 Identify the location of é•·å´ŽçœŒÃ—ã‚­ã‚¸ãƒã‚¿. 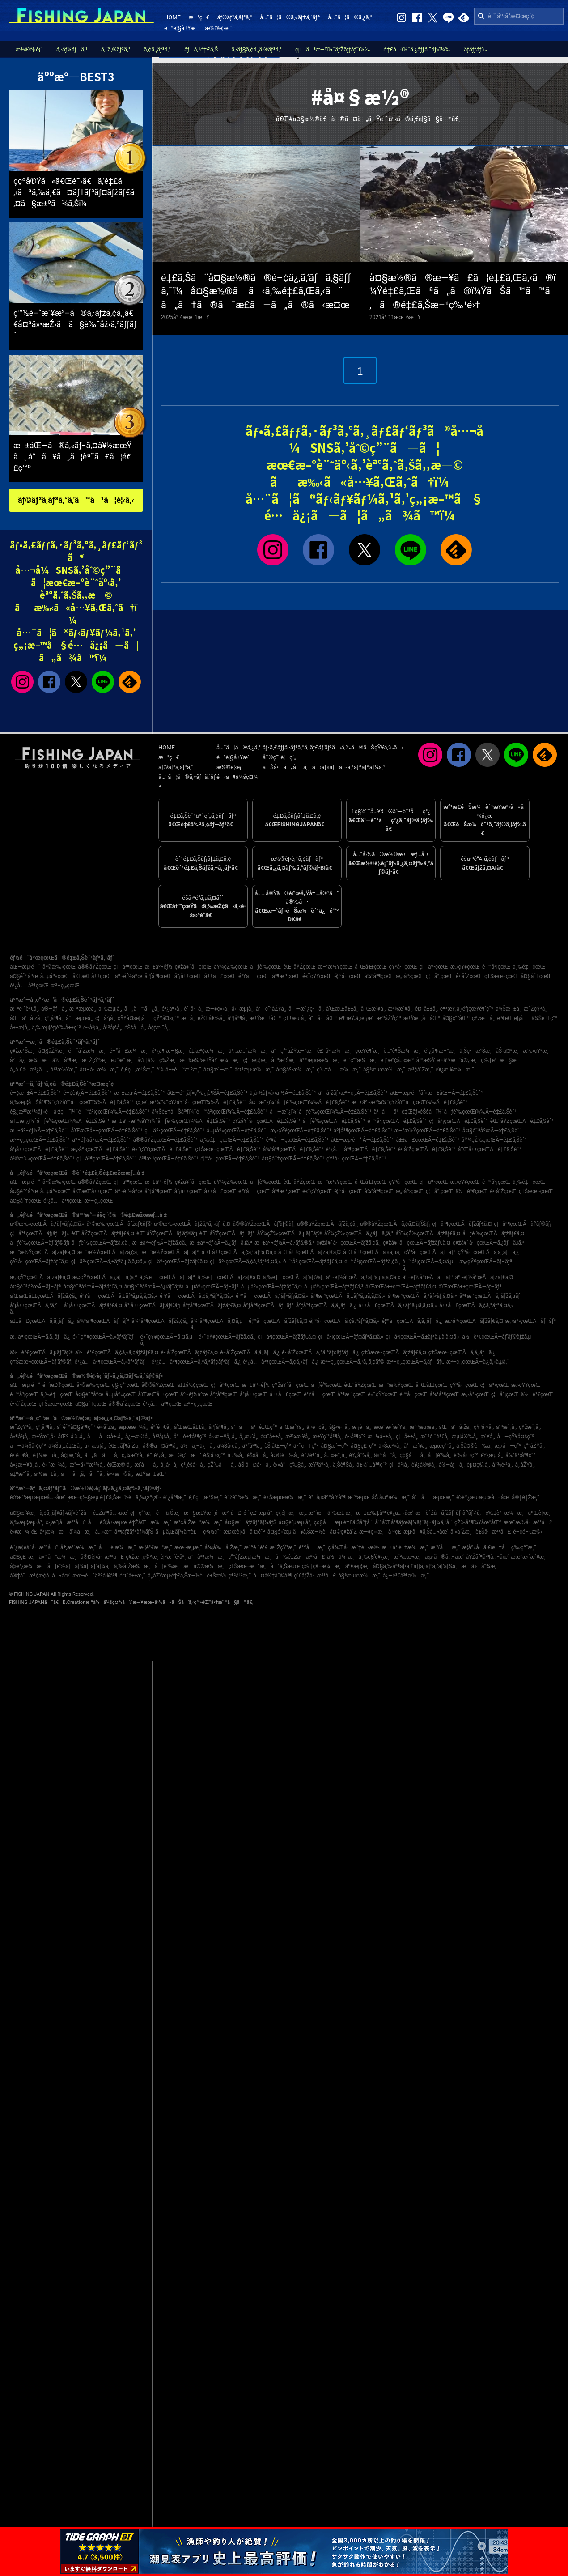
(250, 1352).